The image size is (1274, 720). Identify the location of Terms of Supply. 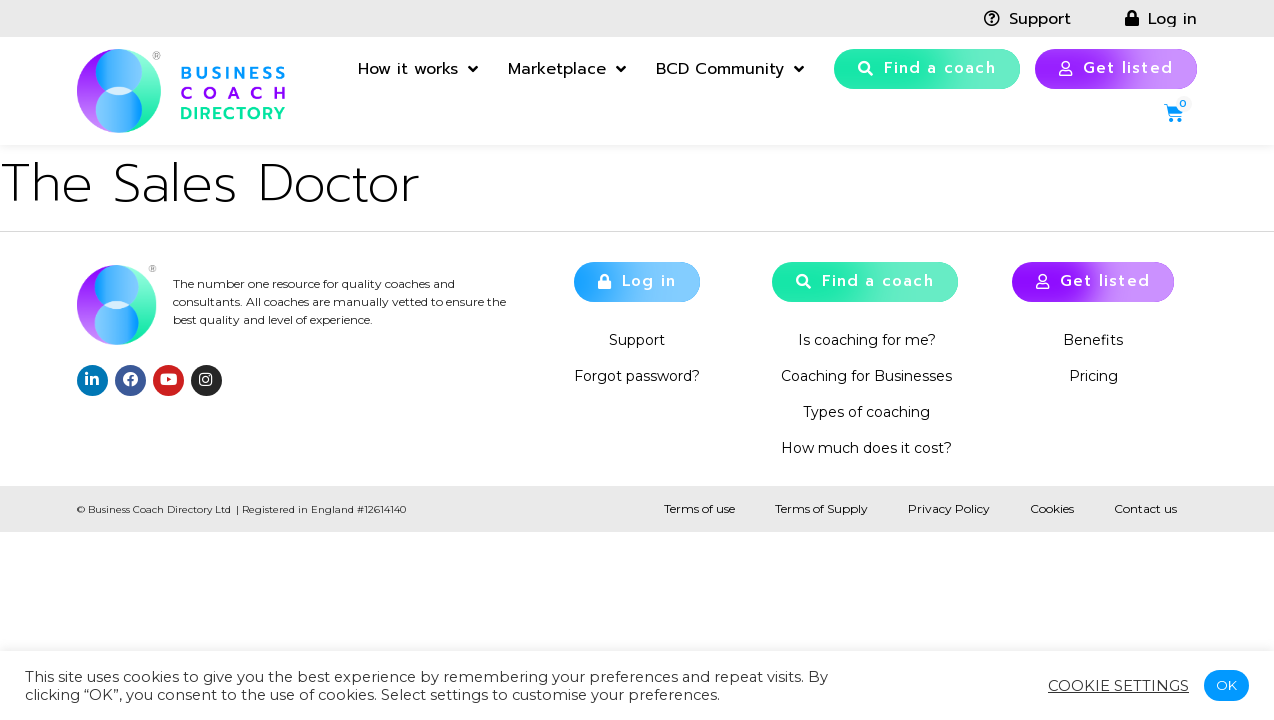
(821, 508).